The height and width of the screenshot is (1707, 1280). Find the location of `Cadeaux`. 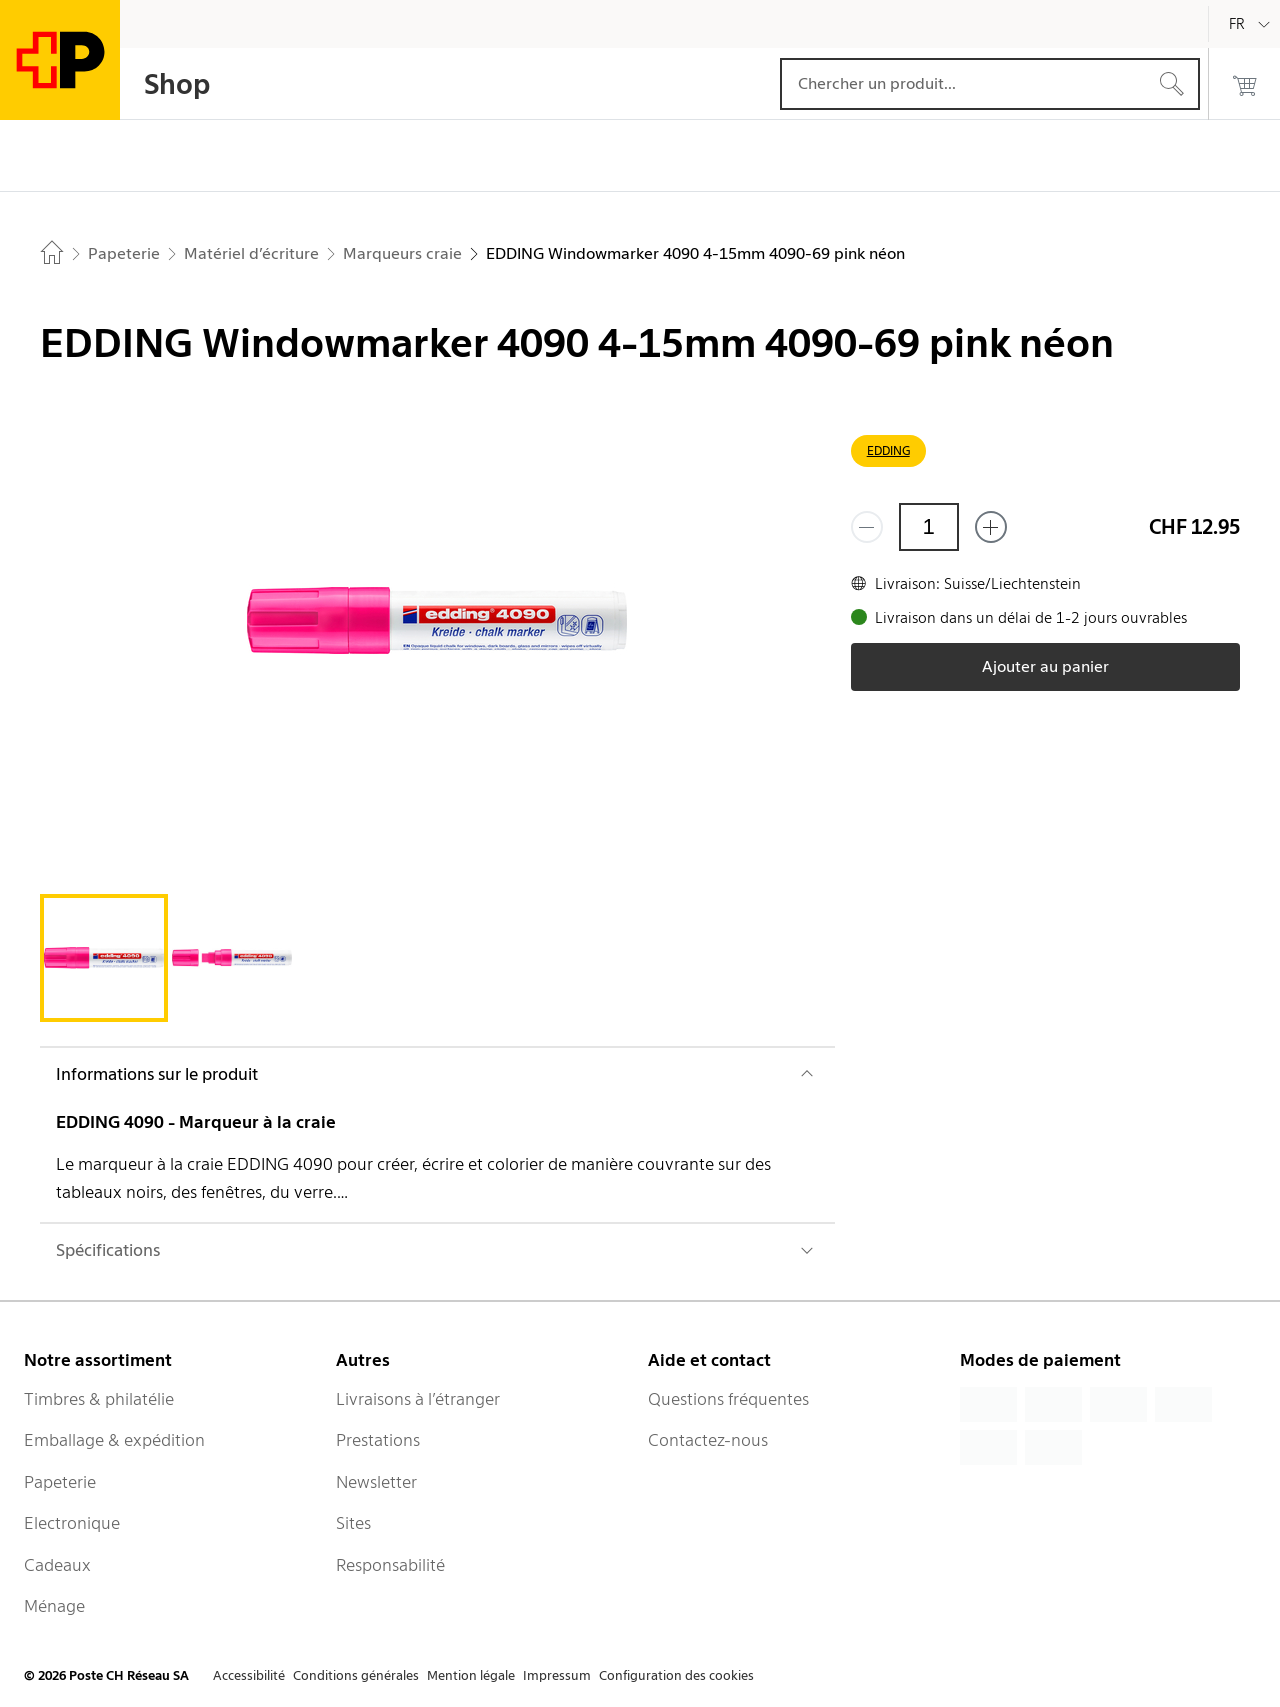

Cadeaux is located at coordinates (57, 1565).